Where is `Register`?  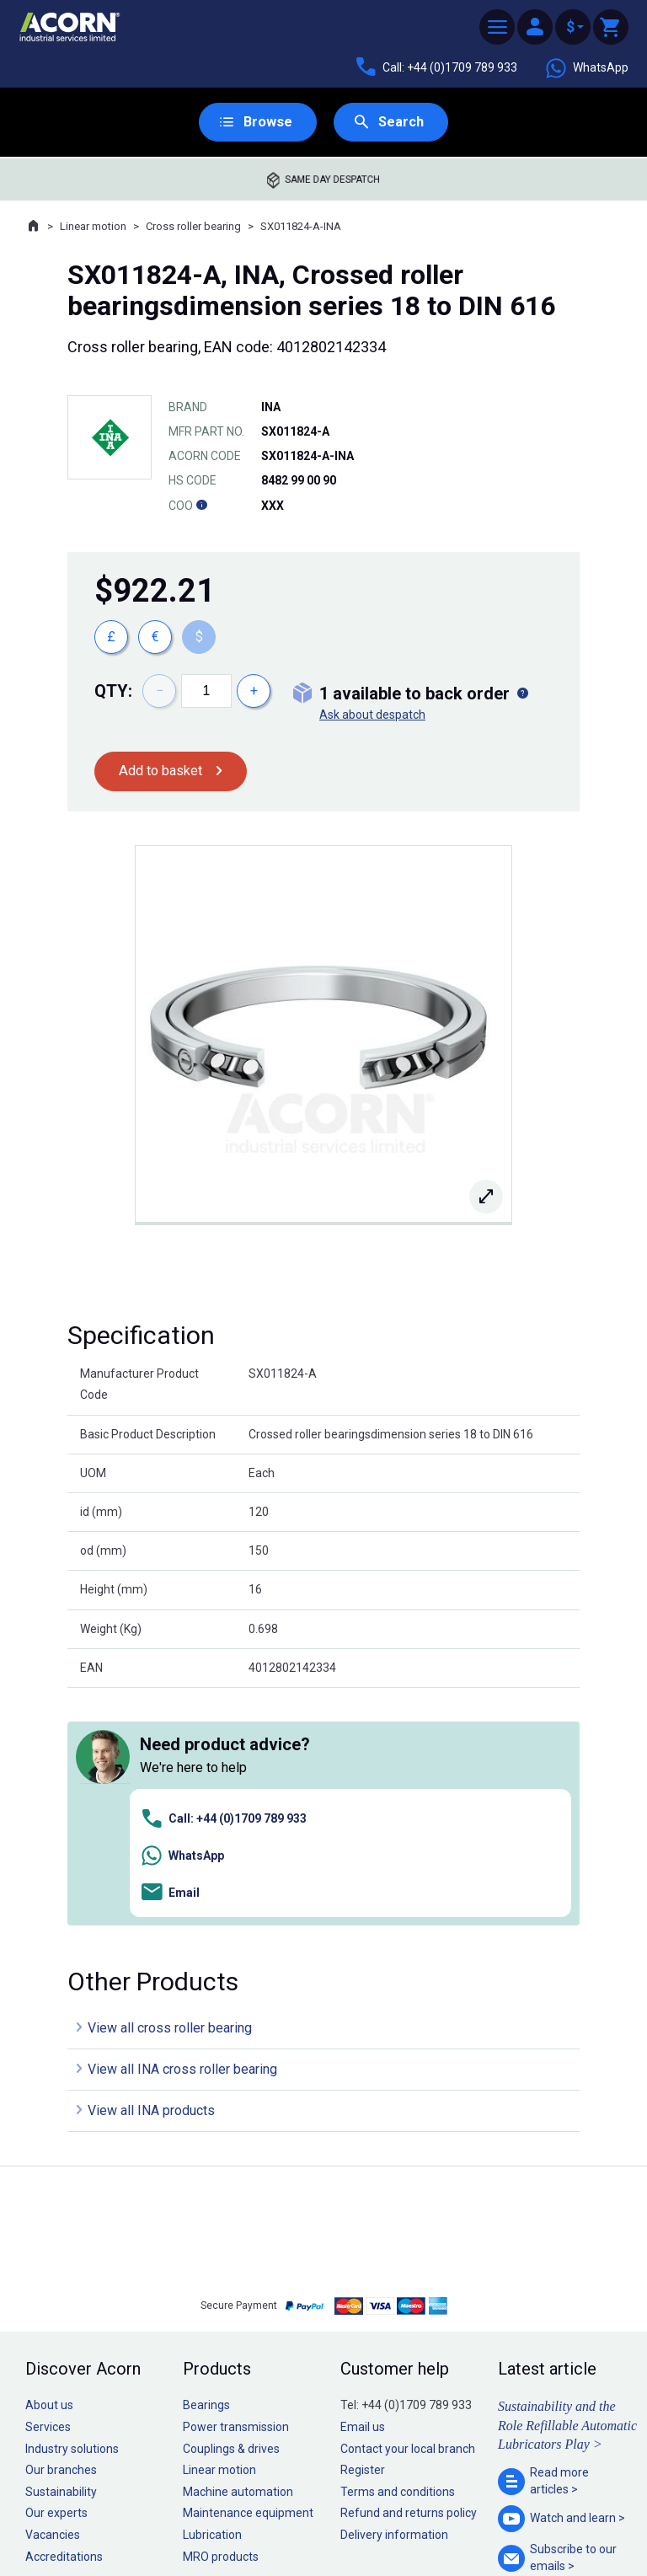
Register is located at coordinates (362, 2234).